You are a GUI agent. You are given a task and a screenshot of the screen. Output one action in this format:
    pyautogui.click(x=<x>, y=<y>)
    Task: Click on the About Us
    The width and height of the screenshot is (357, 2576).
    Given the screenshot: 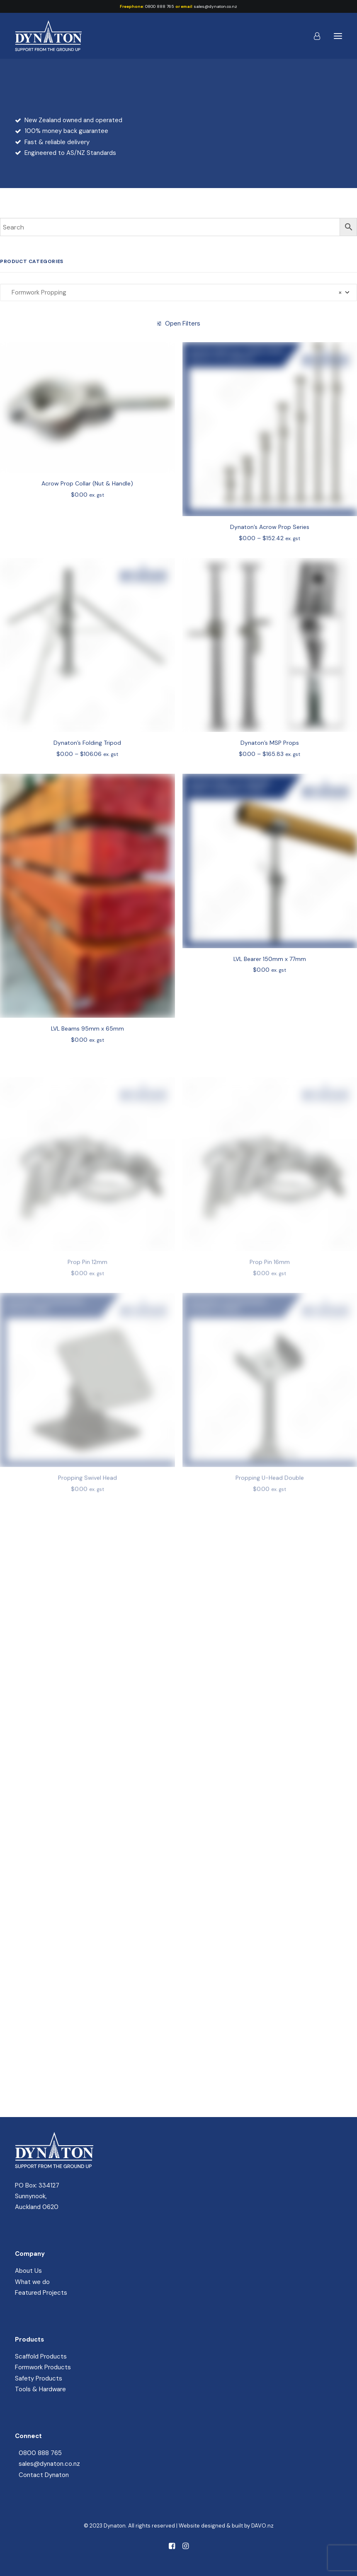 What is the action you would take?
    pyautogui.click(x=28, y=2271)
    